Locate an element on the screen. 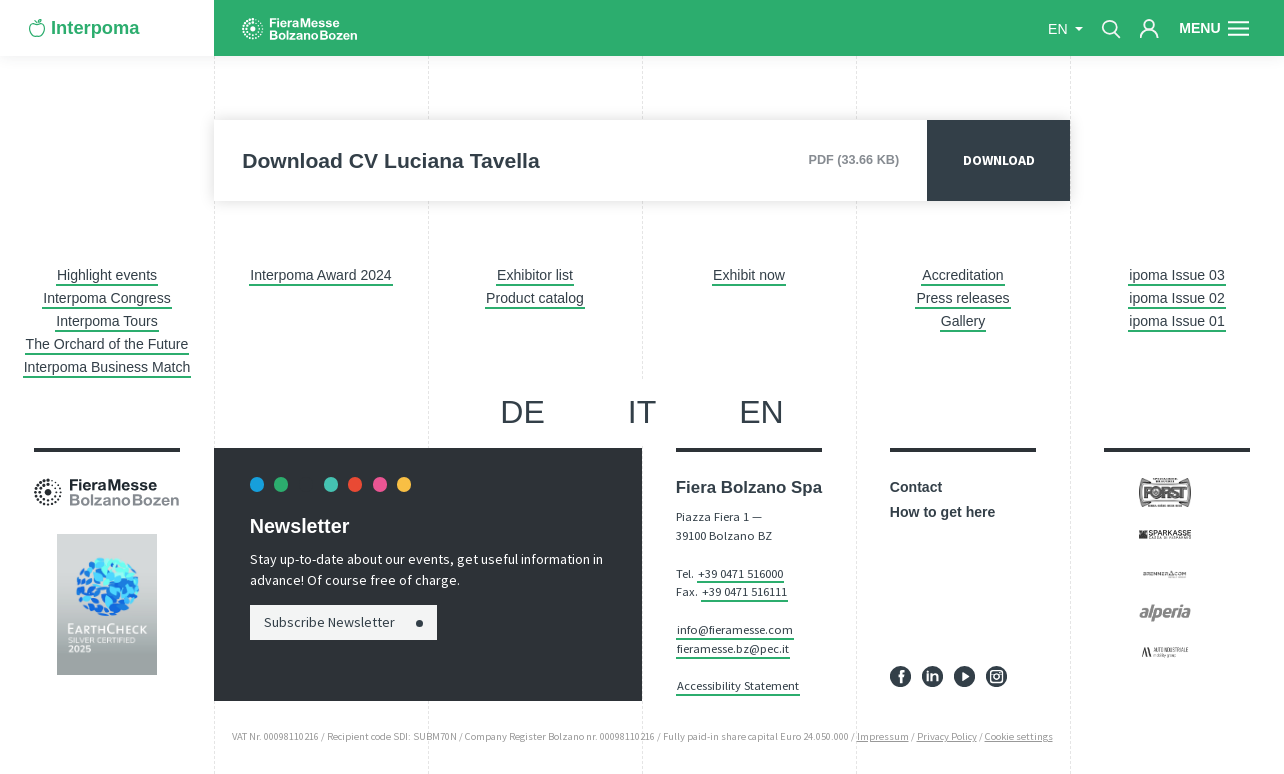  Privacy Policy is located at coordinates (947, 736).